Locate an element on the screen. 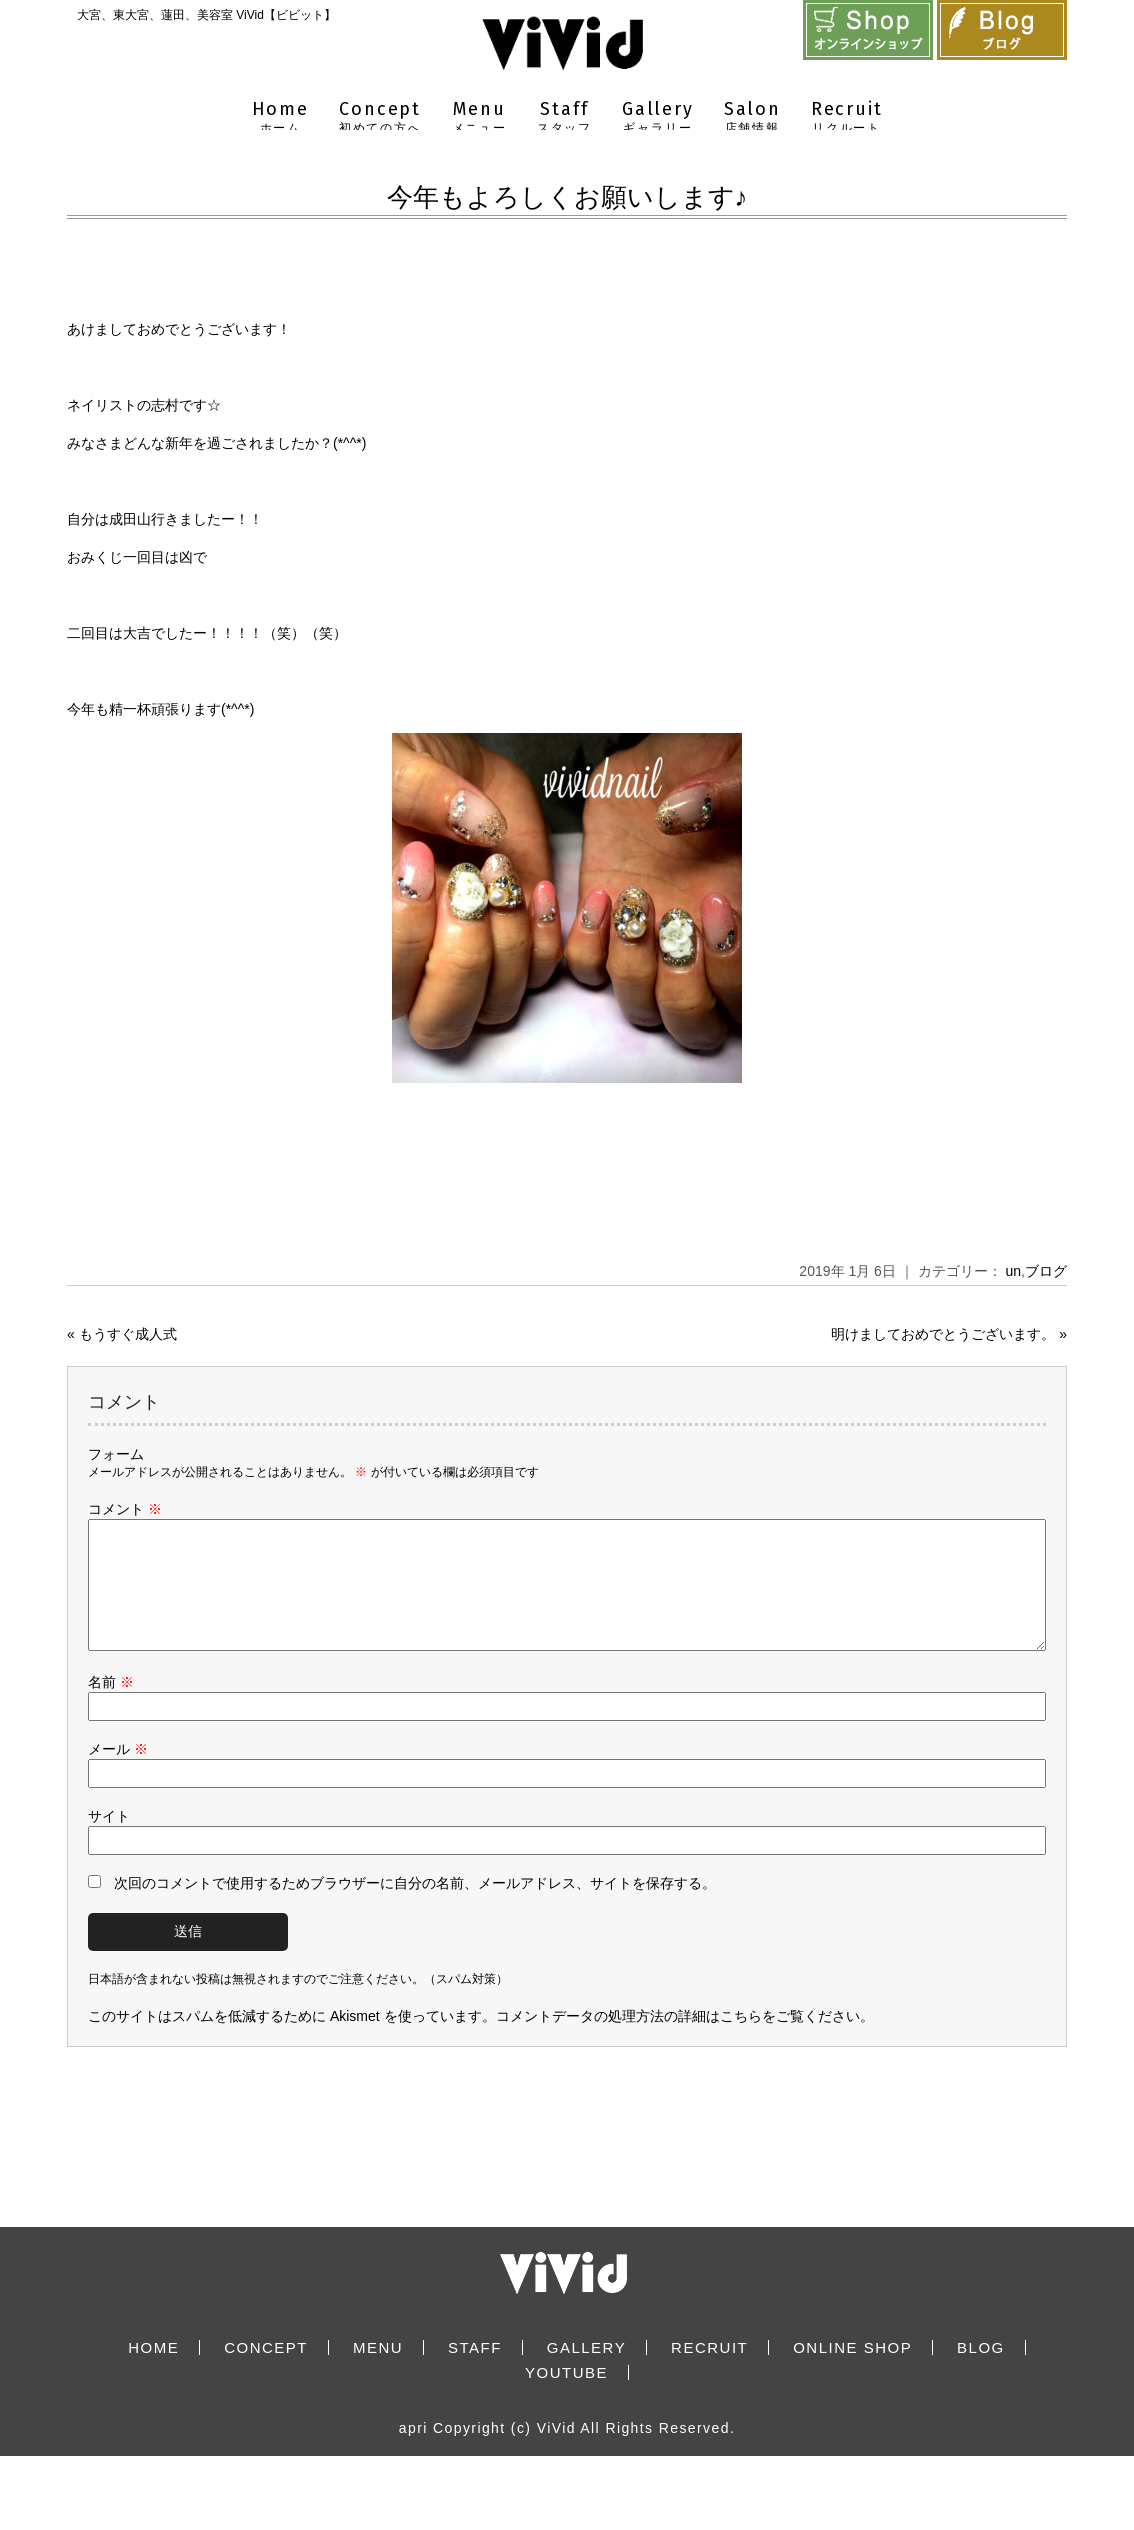 This screenshot has height=2530, width=1134. 次回のコメントで使用するためブラウザーに自分の名前、メールアドレス、サイトを保存する。 is located at coordinates (415, 1907).